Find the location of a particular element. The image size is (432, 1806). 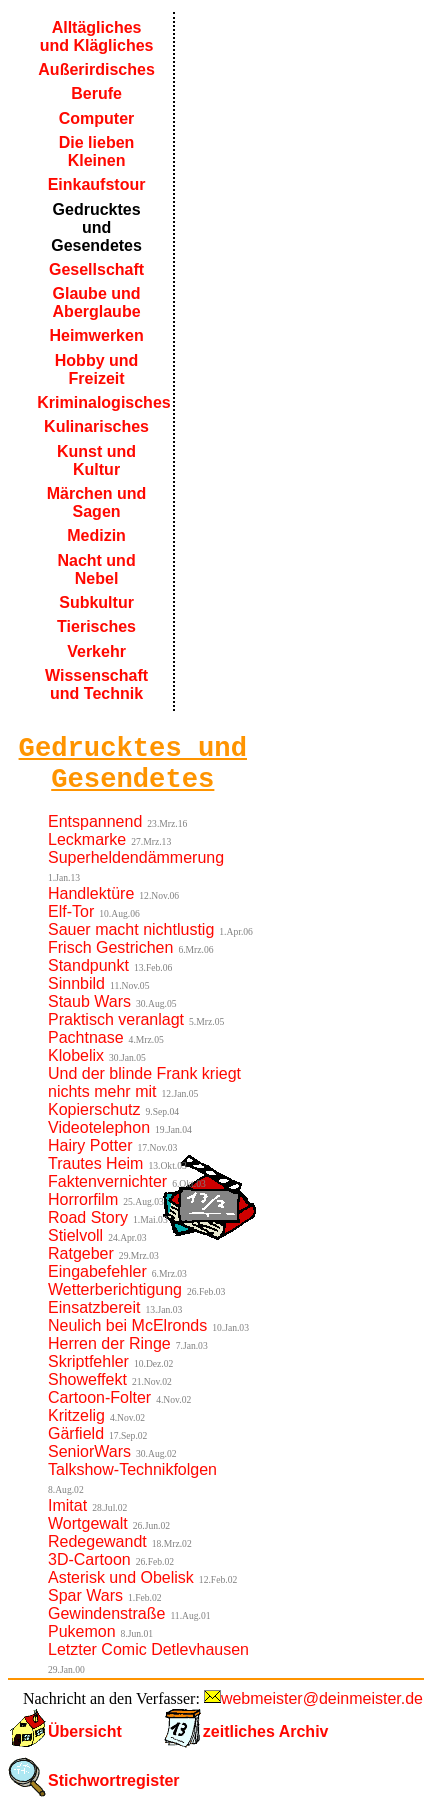

Tierisches is located at coordinates (96, 626).